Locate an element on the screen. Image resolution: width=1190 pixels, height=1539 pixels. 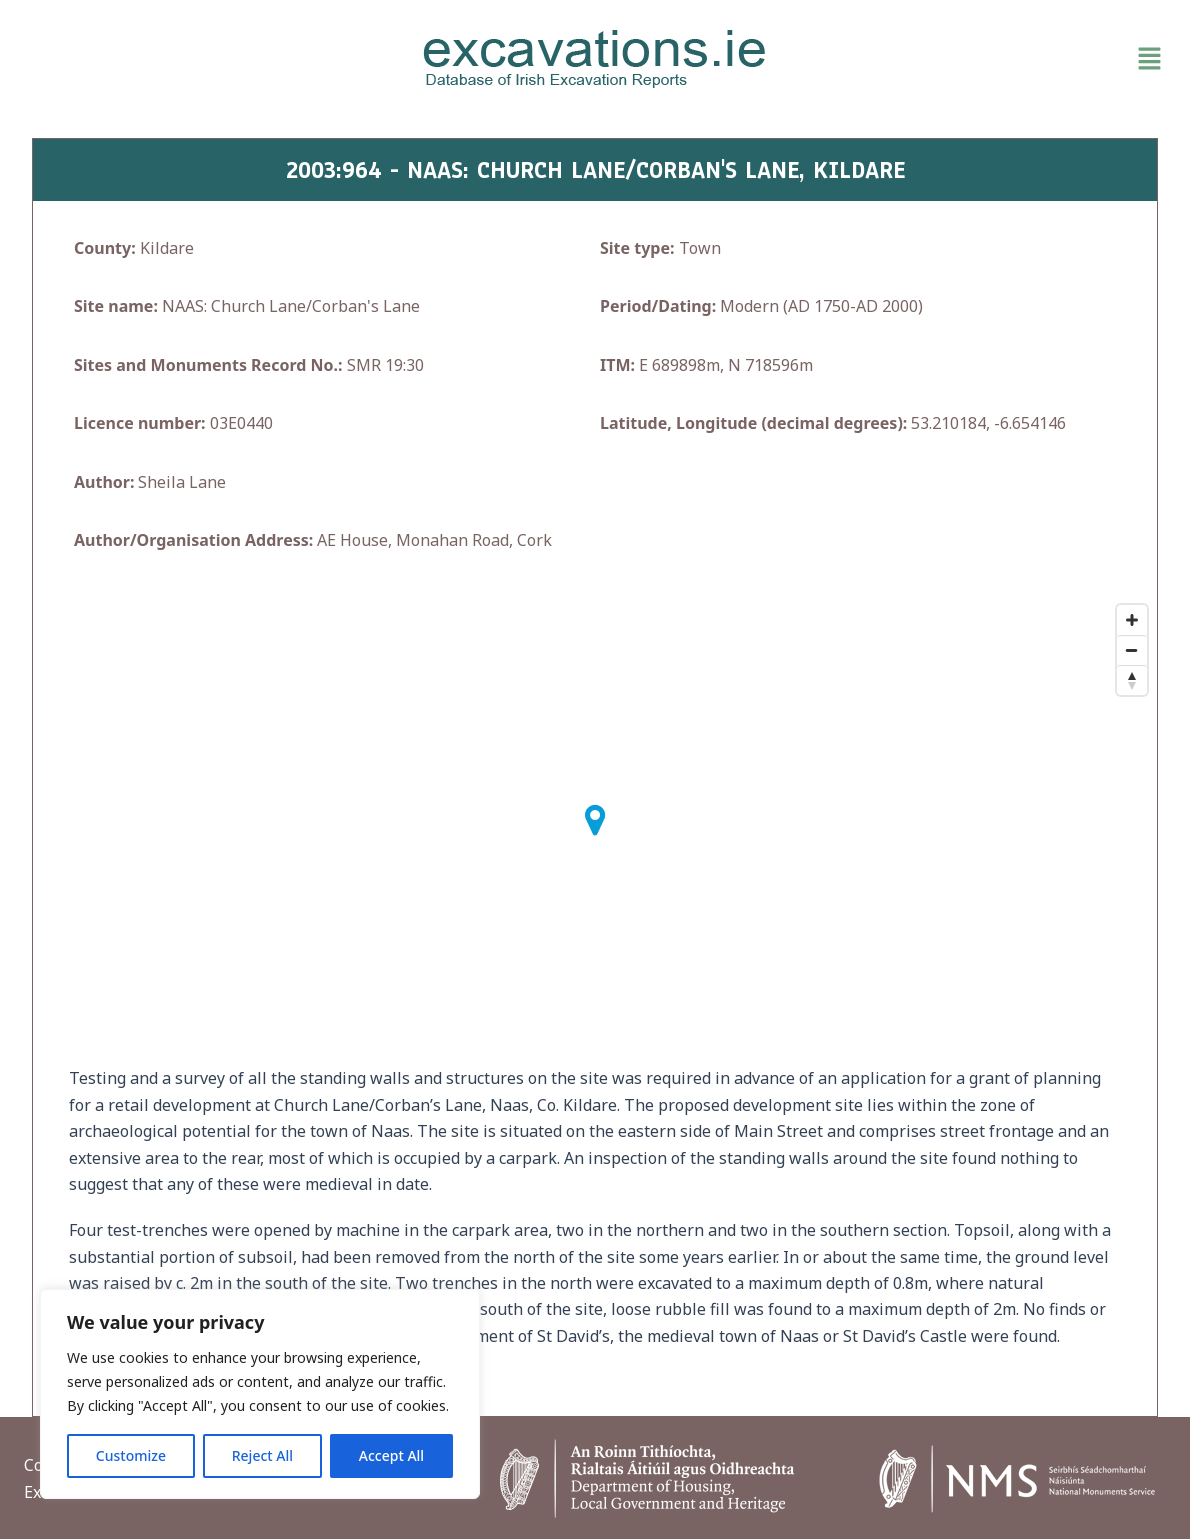
Reject All is located at coordinates (262, 1455).